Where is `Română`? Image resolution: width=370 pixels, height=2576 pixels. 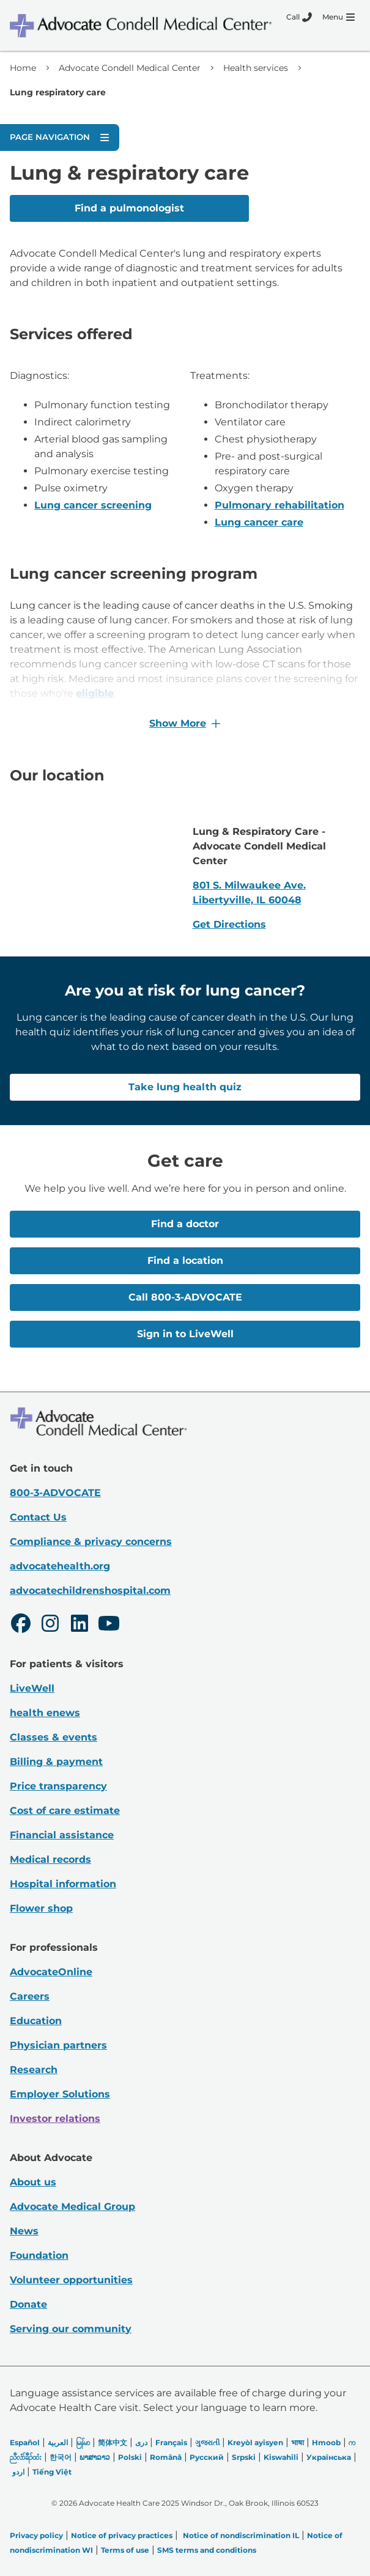 Română is located at coordinates (166, 2456).